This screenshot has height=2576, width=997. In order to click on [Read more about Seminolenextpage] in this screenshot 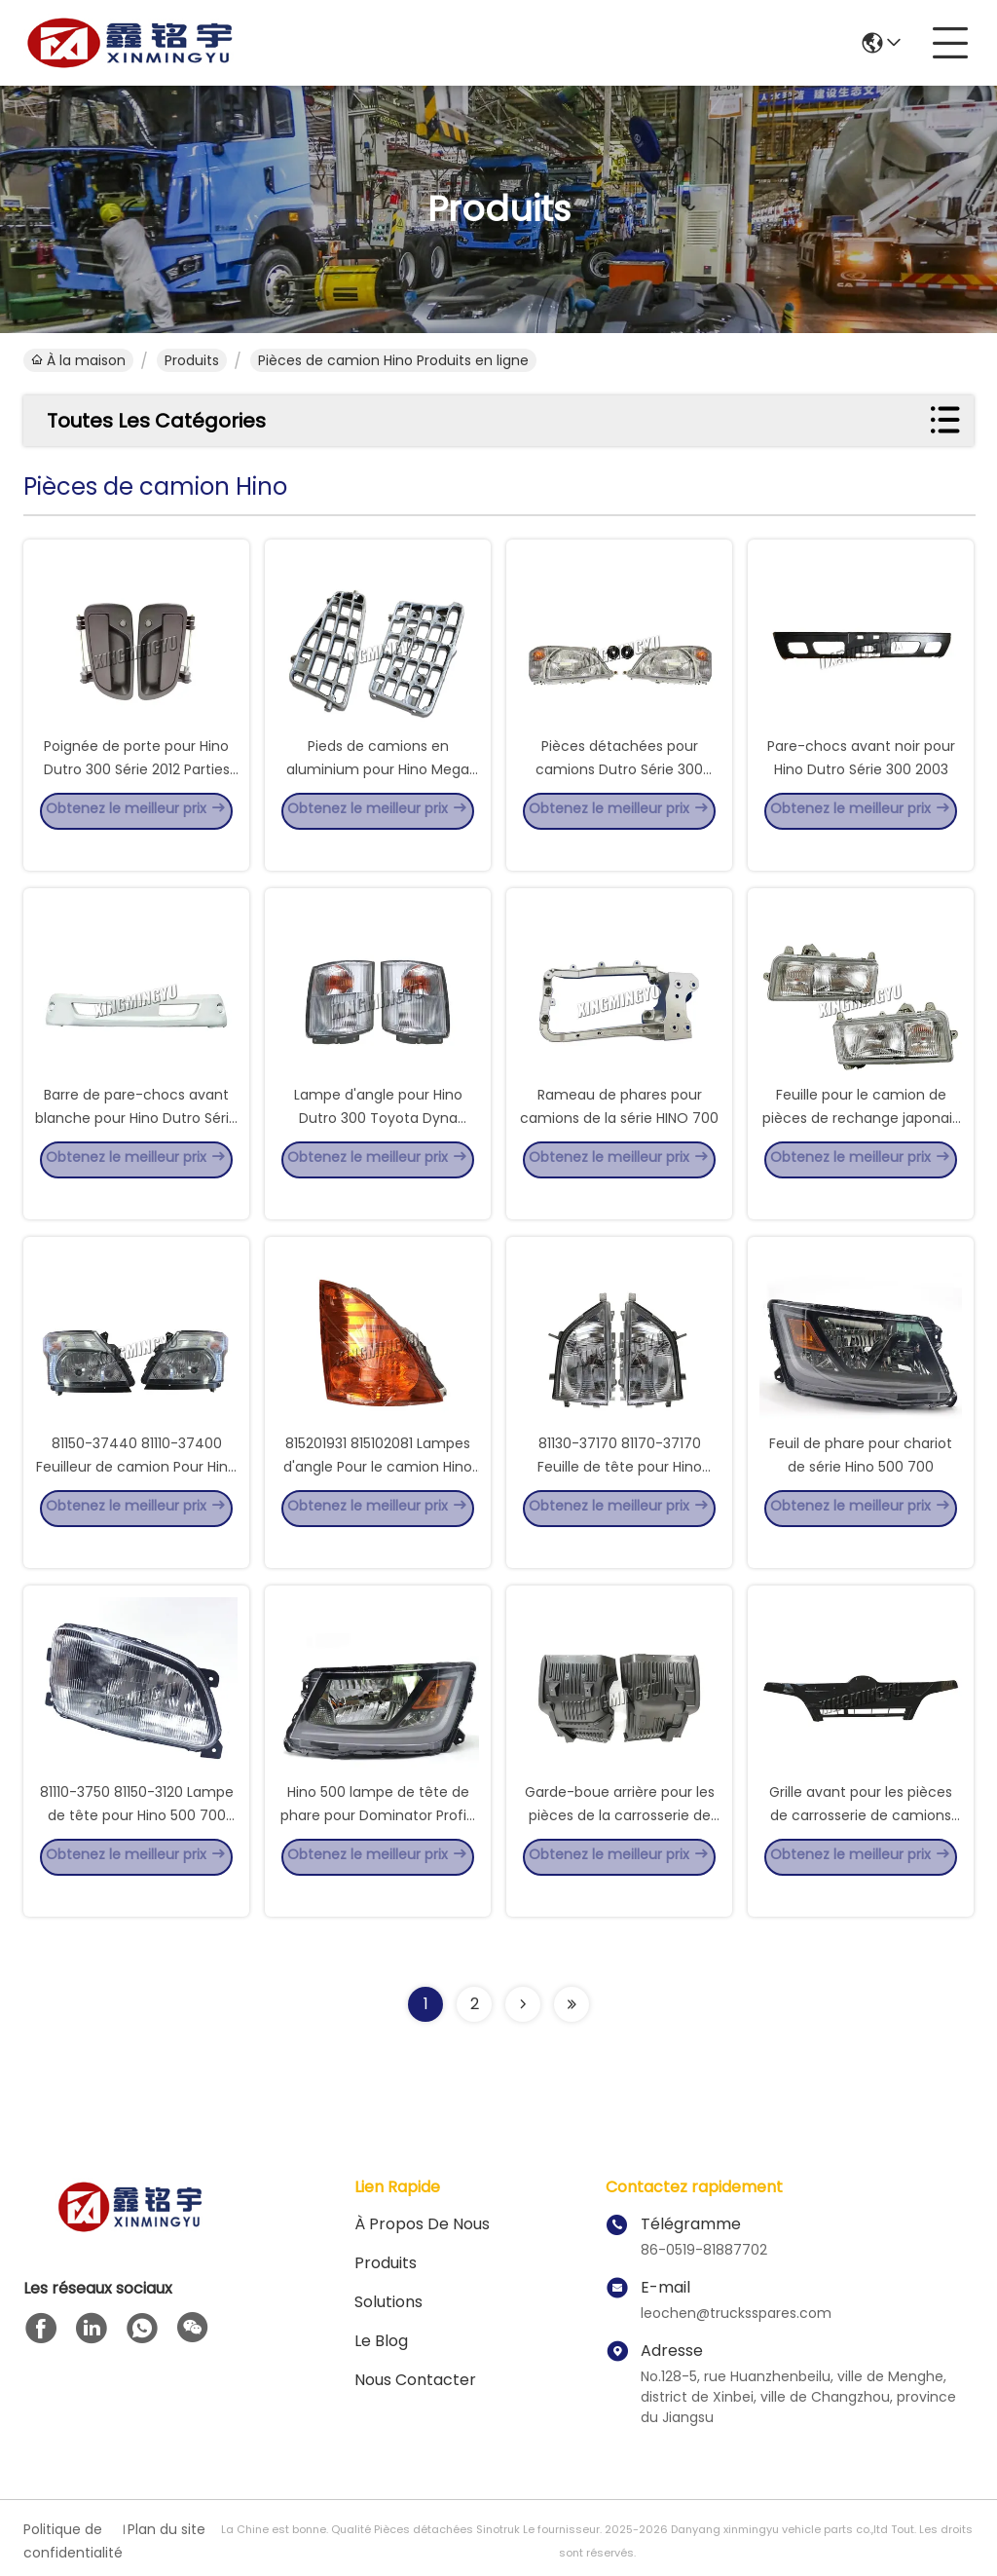, I will do `click(522, 2004)`.